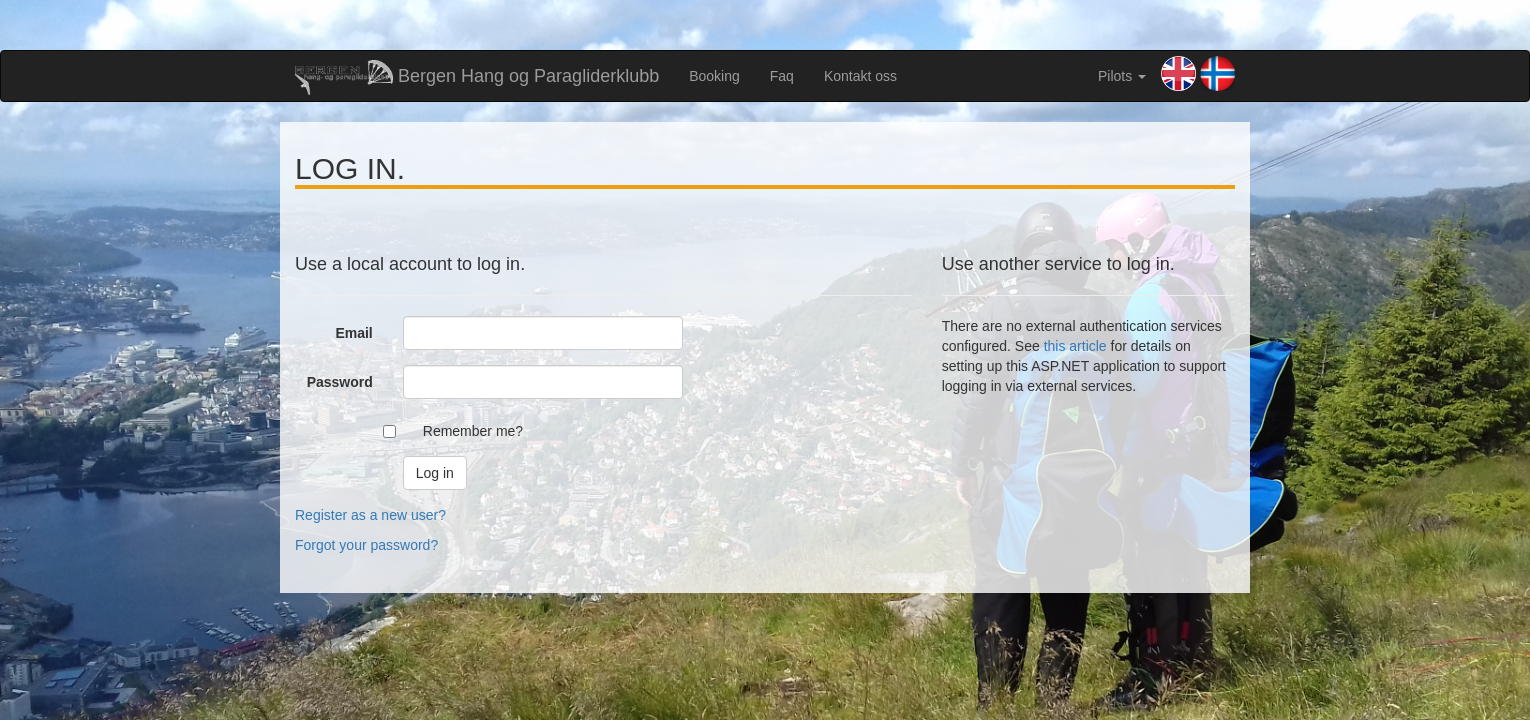 Image resolution: width=1530 pixels, height=720 pixels. Describe the element at coordinates (477, 77) in the screenshot. I see `Bergen Hang og Paragliderklubb` at that location.